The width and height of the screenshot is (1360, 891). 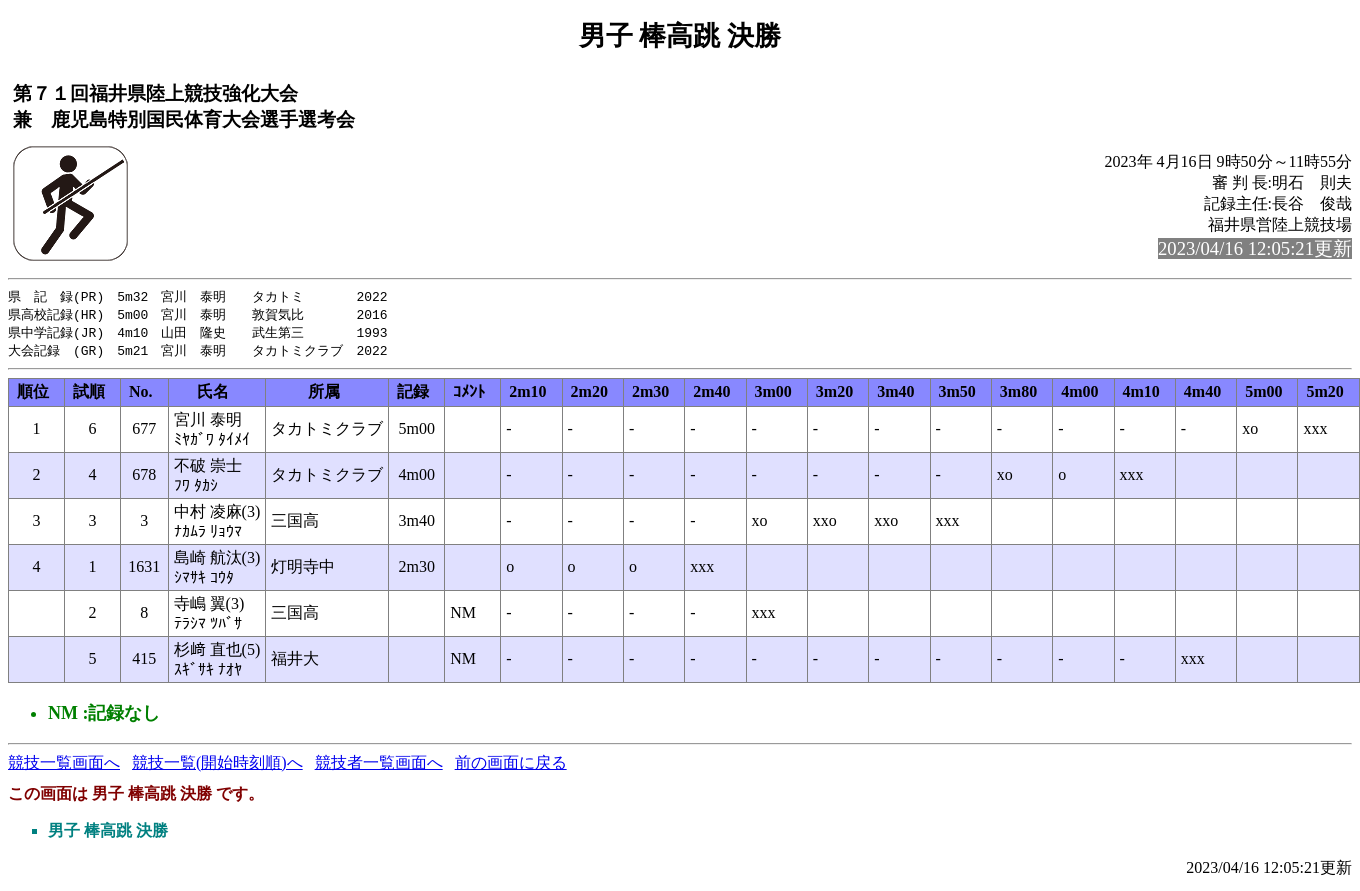 What do you see at coordinates (379, 766) in the screenshot?
I see `競技者一覧画面へ` at bounding box center [379, 766].